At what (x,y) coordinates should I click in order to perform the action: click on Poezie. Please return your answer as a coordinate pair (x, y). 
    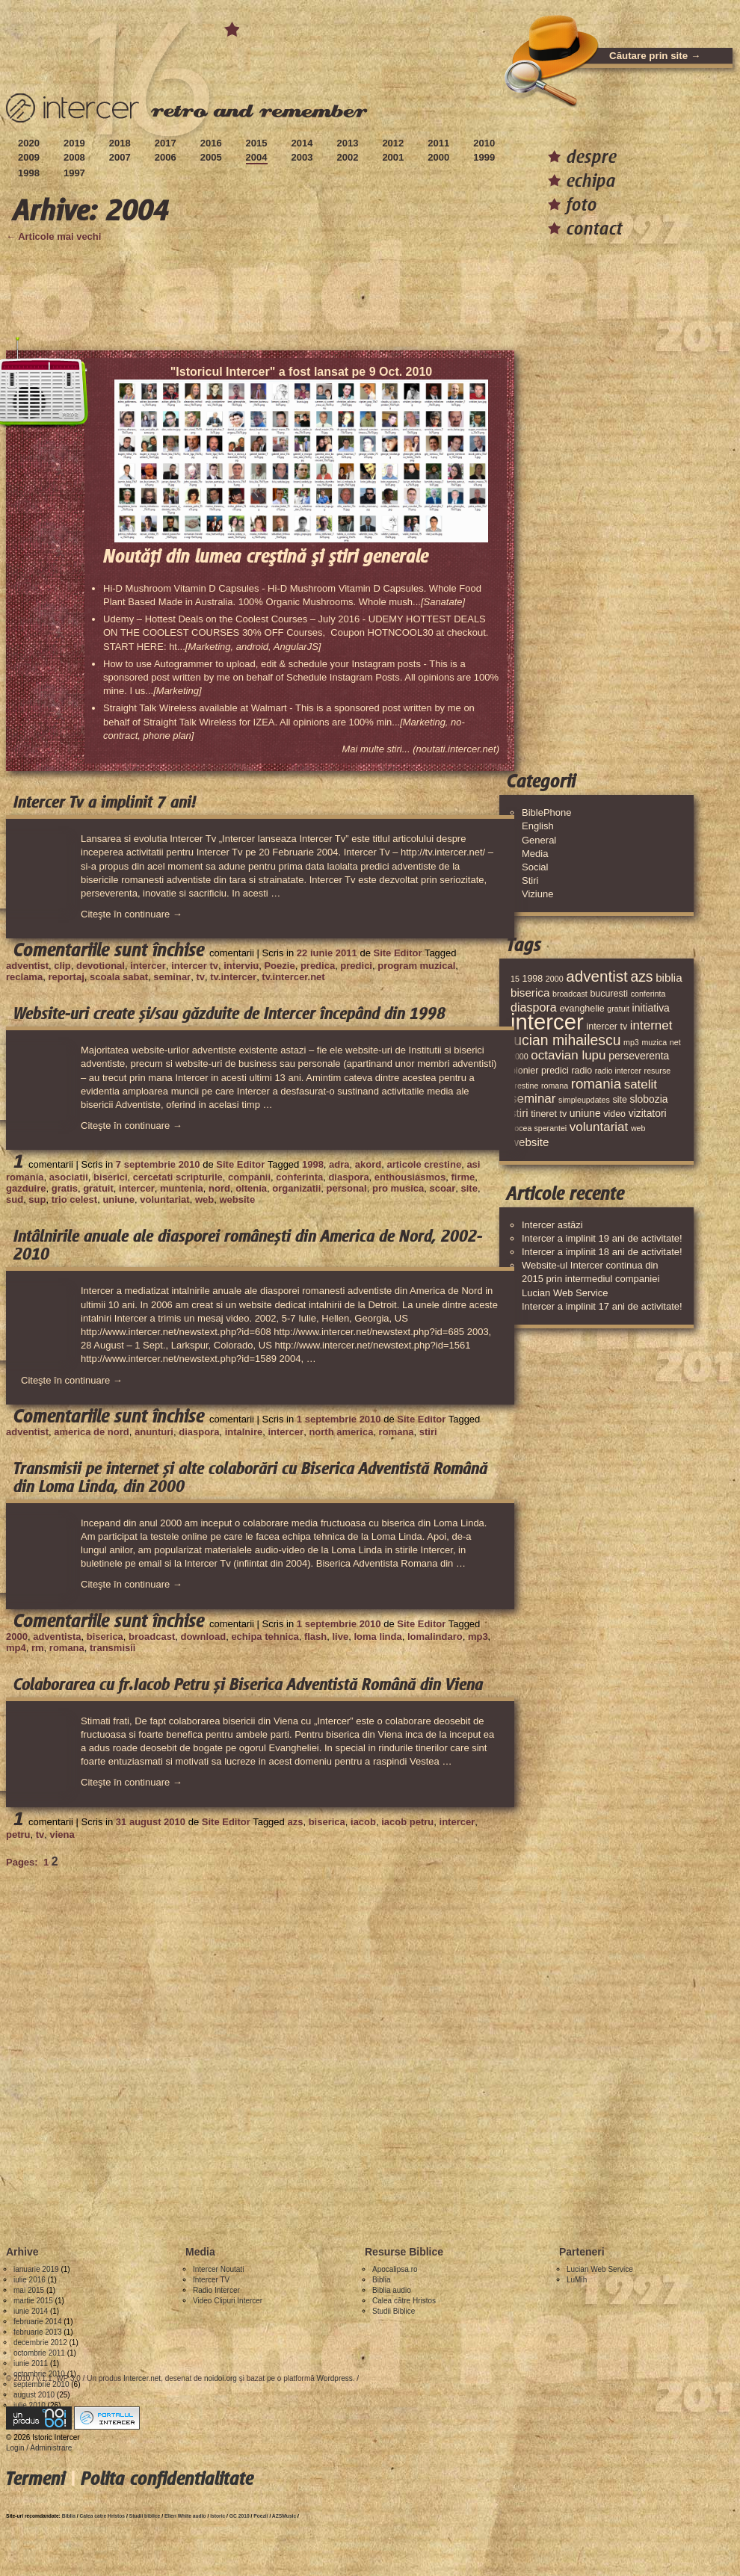
    Looking at the image, I should click on (279, 965).